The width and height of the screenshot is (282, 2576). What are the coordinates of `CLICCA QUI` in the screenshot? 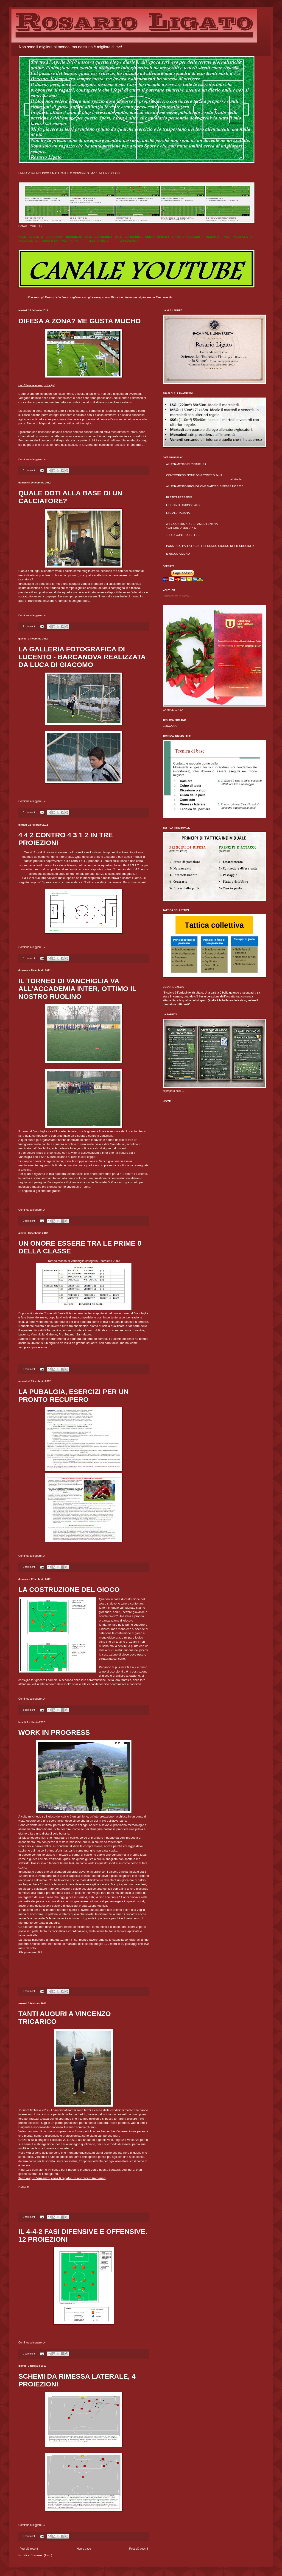 It's located at (170, 725).